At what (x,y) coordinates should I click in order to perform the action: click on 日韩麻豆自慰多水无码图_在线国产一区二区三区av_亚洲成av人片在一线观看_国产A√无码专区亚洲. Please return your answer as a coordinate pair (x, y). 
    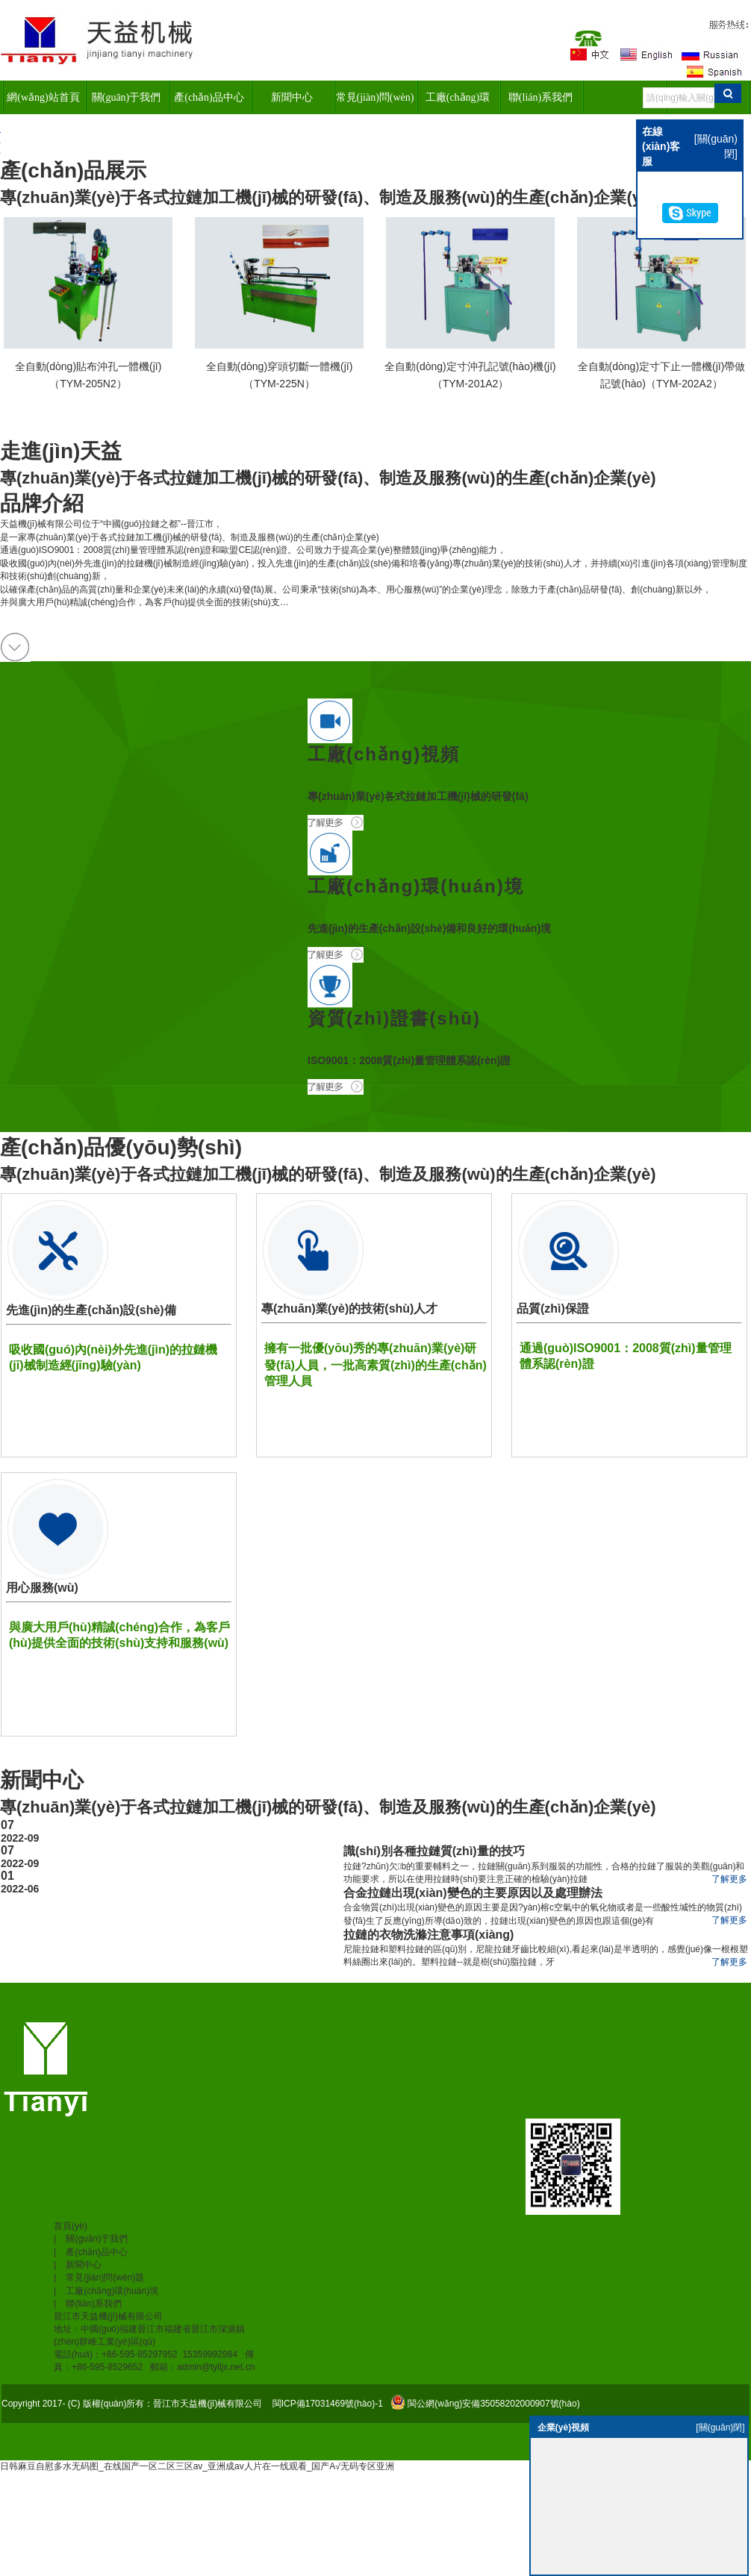
    Looking at the image, I should click on (197, 2466).